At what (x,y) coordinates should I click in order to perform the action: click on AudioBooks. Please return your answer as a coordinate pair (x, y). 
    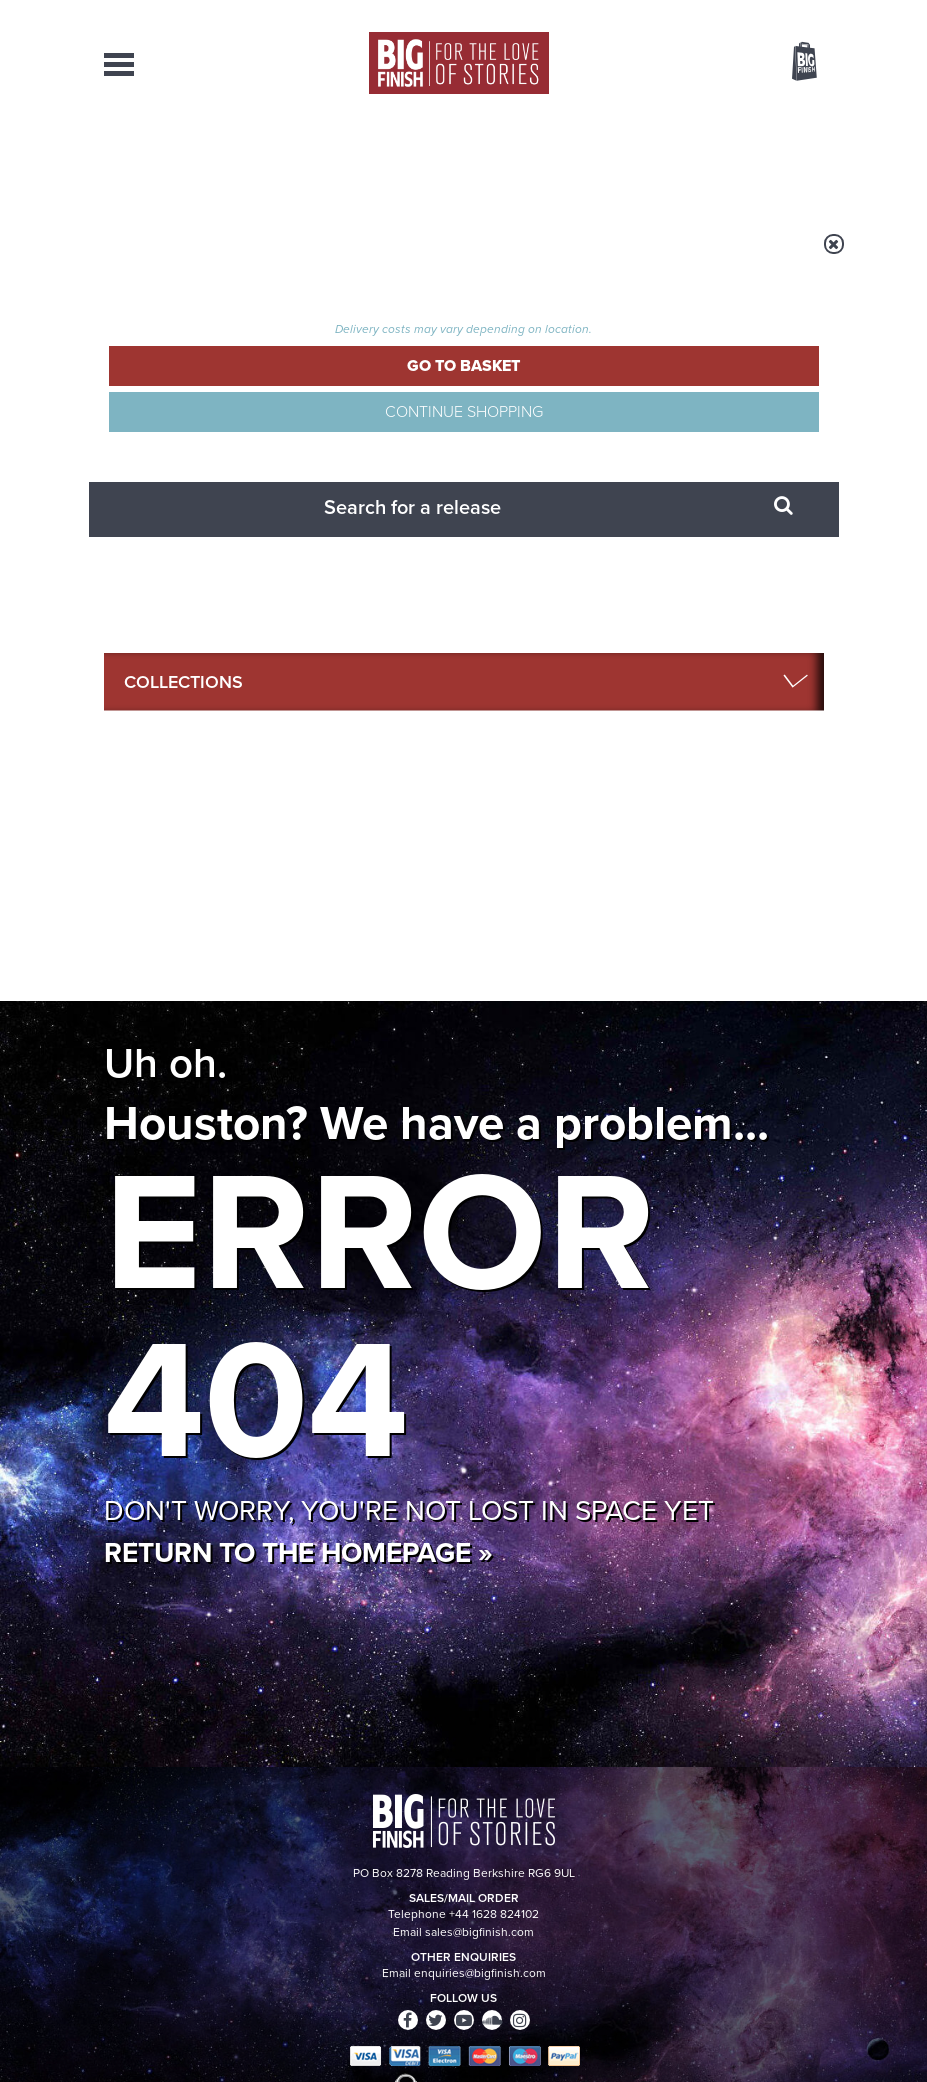
    Looking at the image, I should click on (203, 160).